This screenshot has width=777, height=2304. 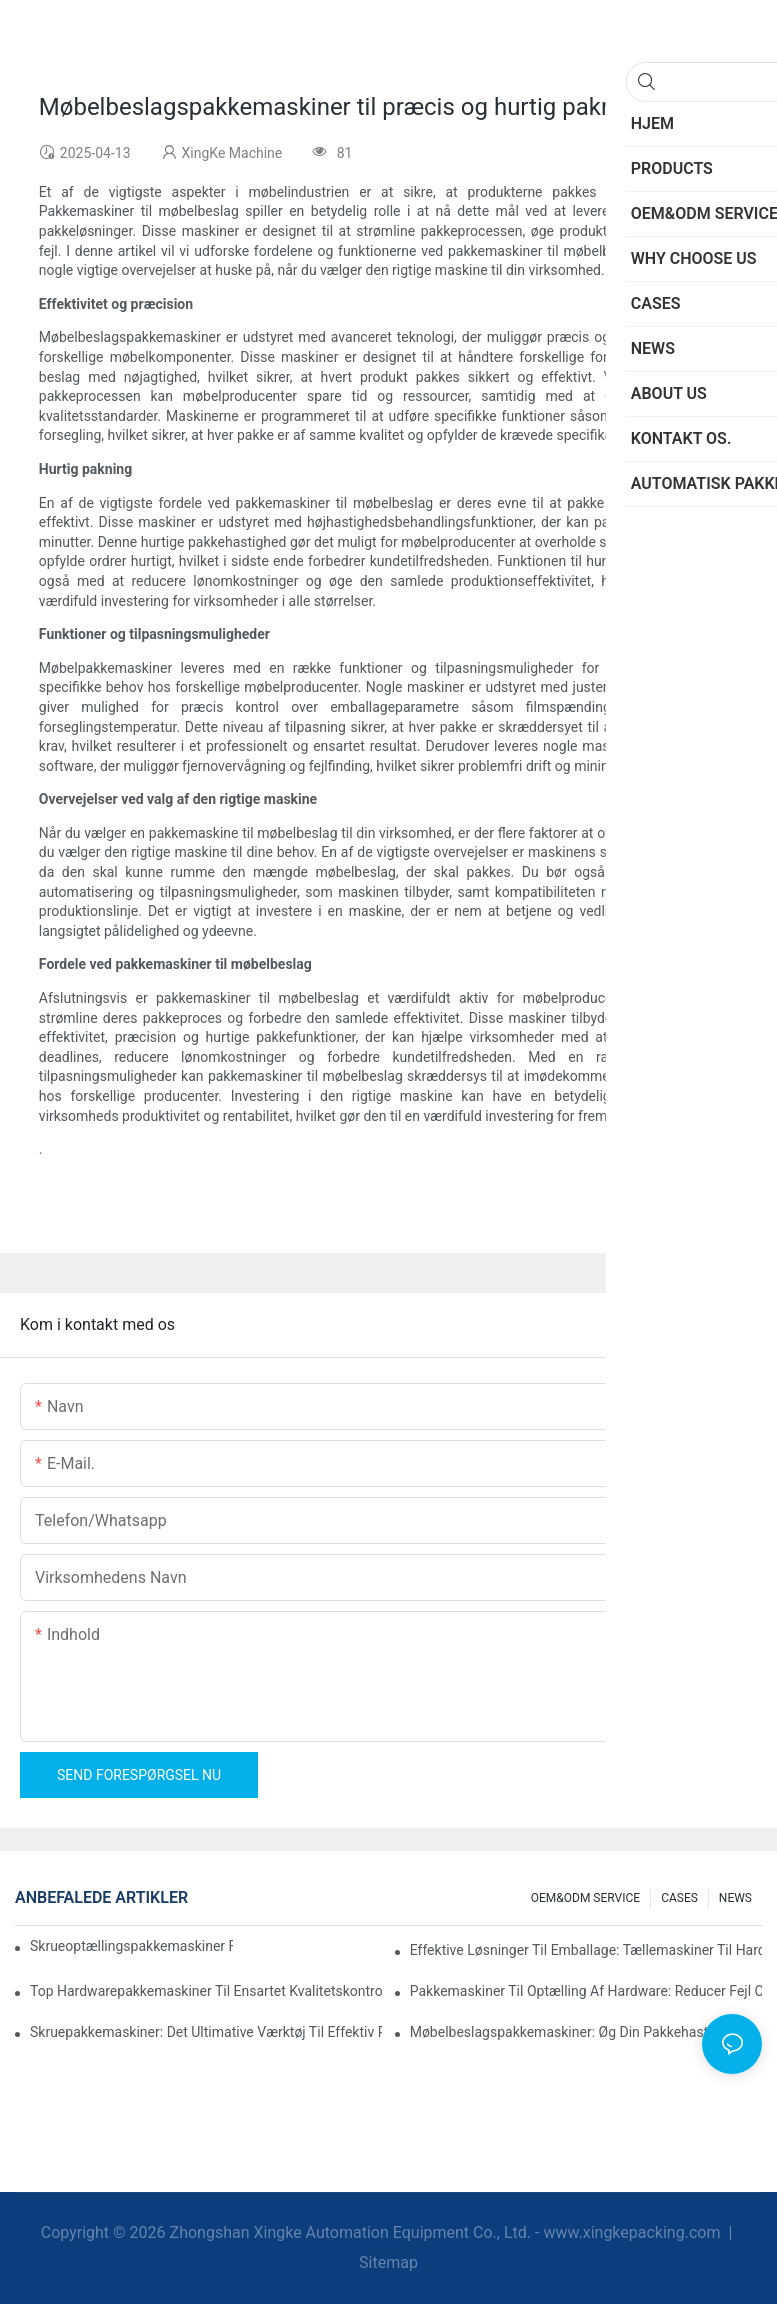 What do you see at coordinates (679, 1898) in the screenshot?
I see `CASES` at bounding box center [679, 1898].